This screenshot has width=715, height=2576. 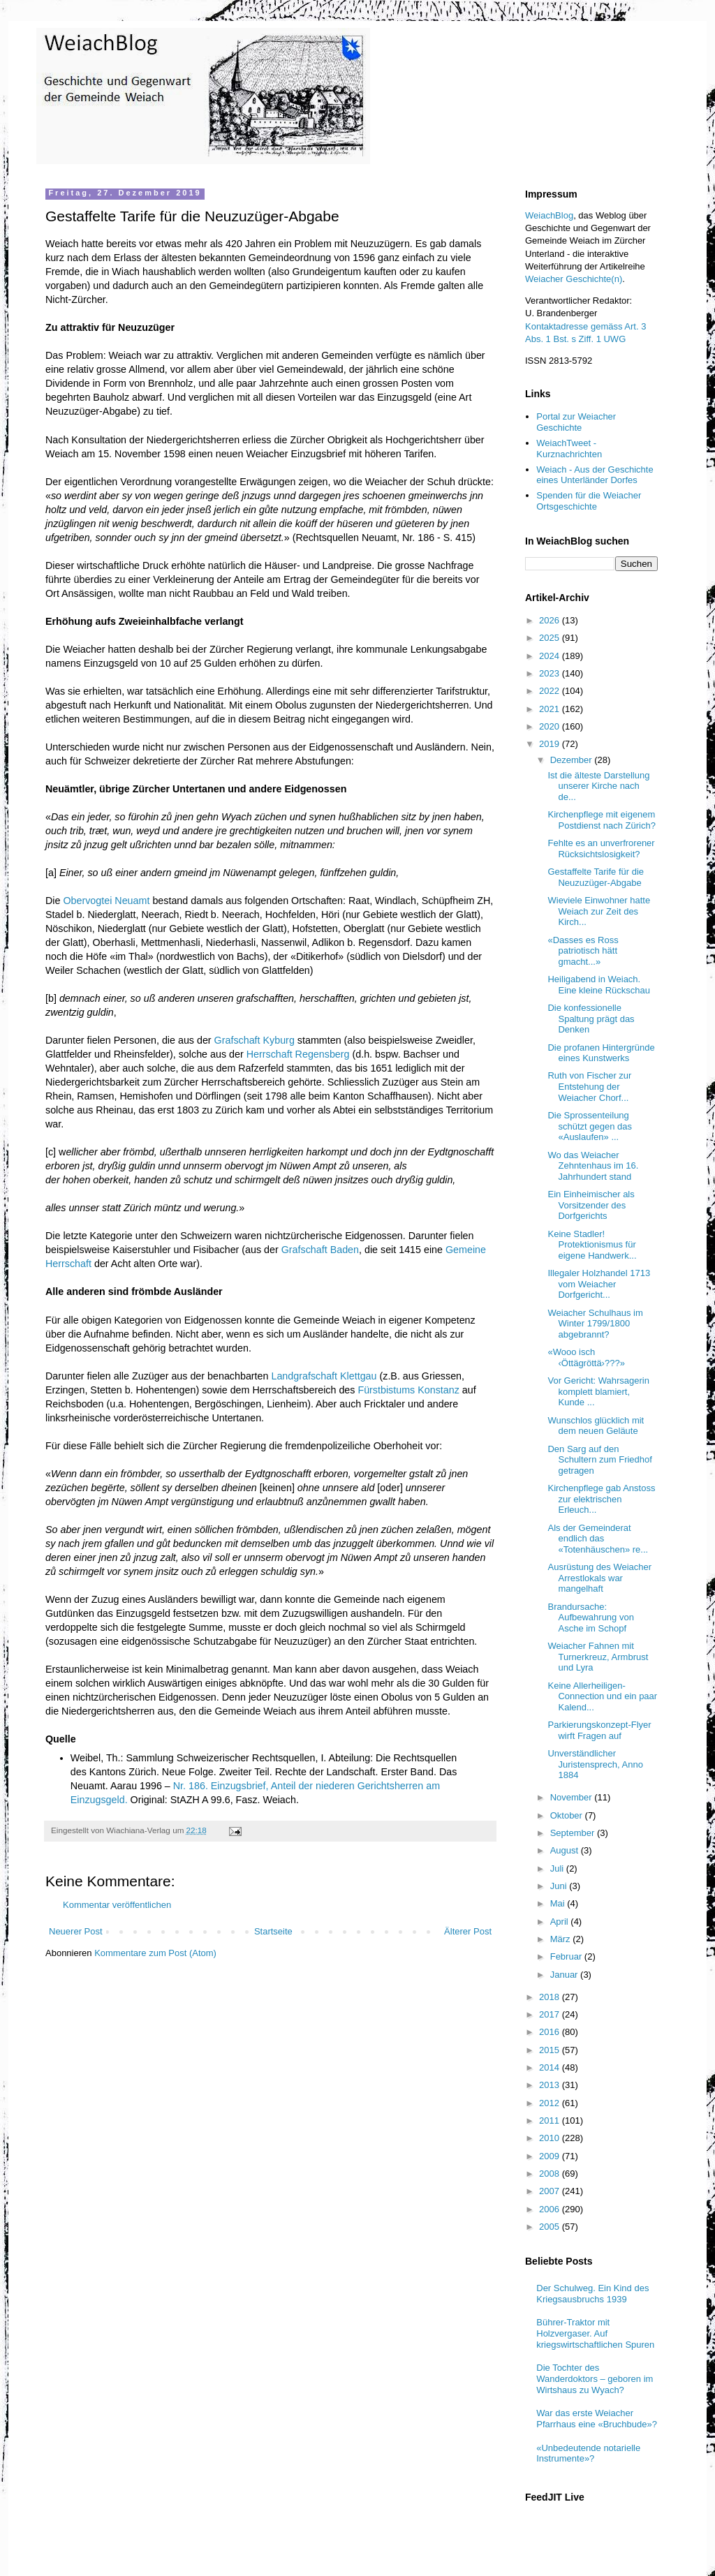 What do you see at coordinates (588, 501) in the screenshot?
I see `Spenden für die Weiacher Ortsgeschichte` at bounding box center [588, 501].